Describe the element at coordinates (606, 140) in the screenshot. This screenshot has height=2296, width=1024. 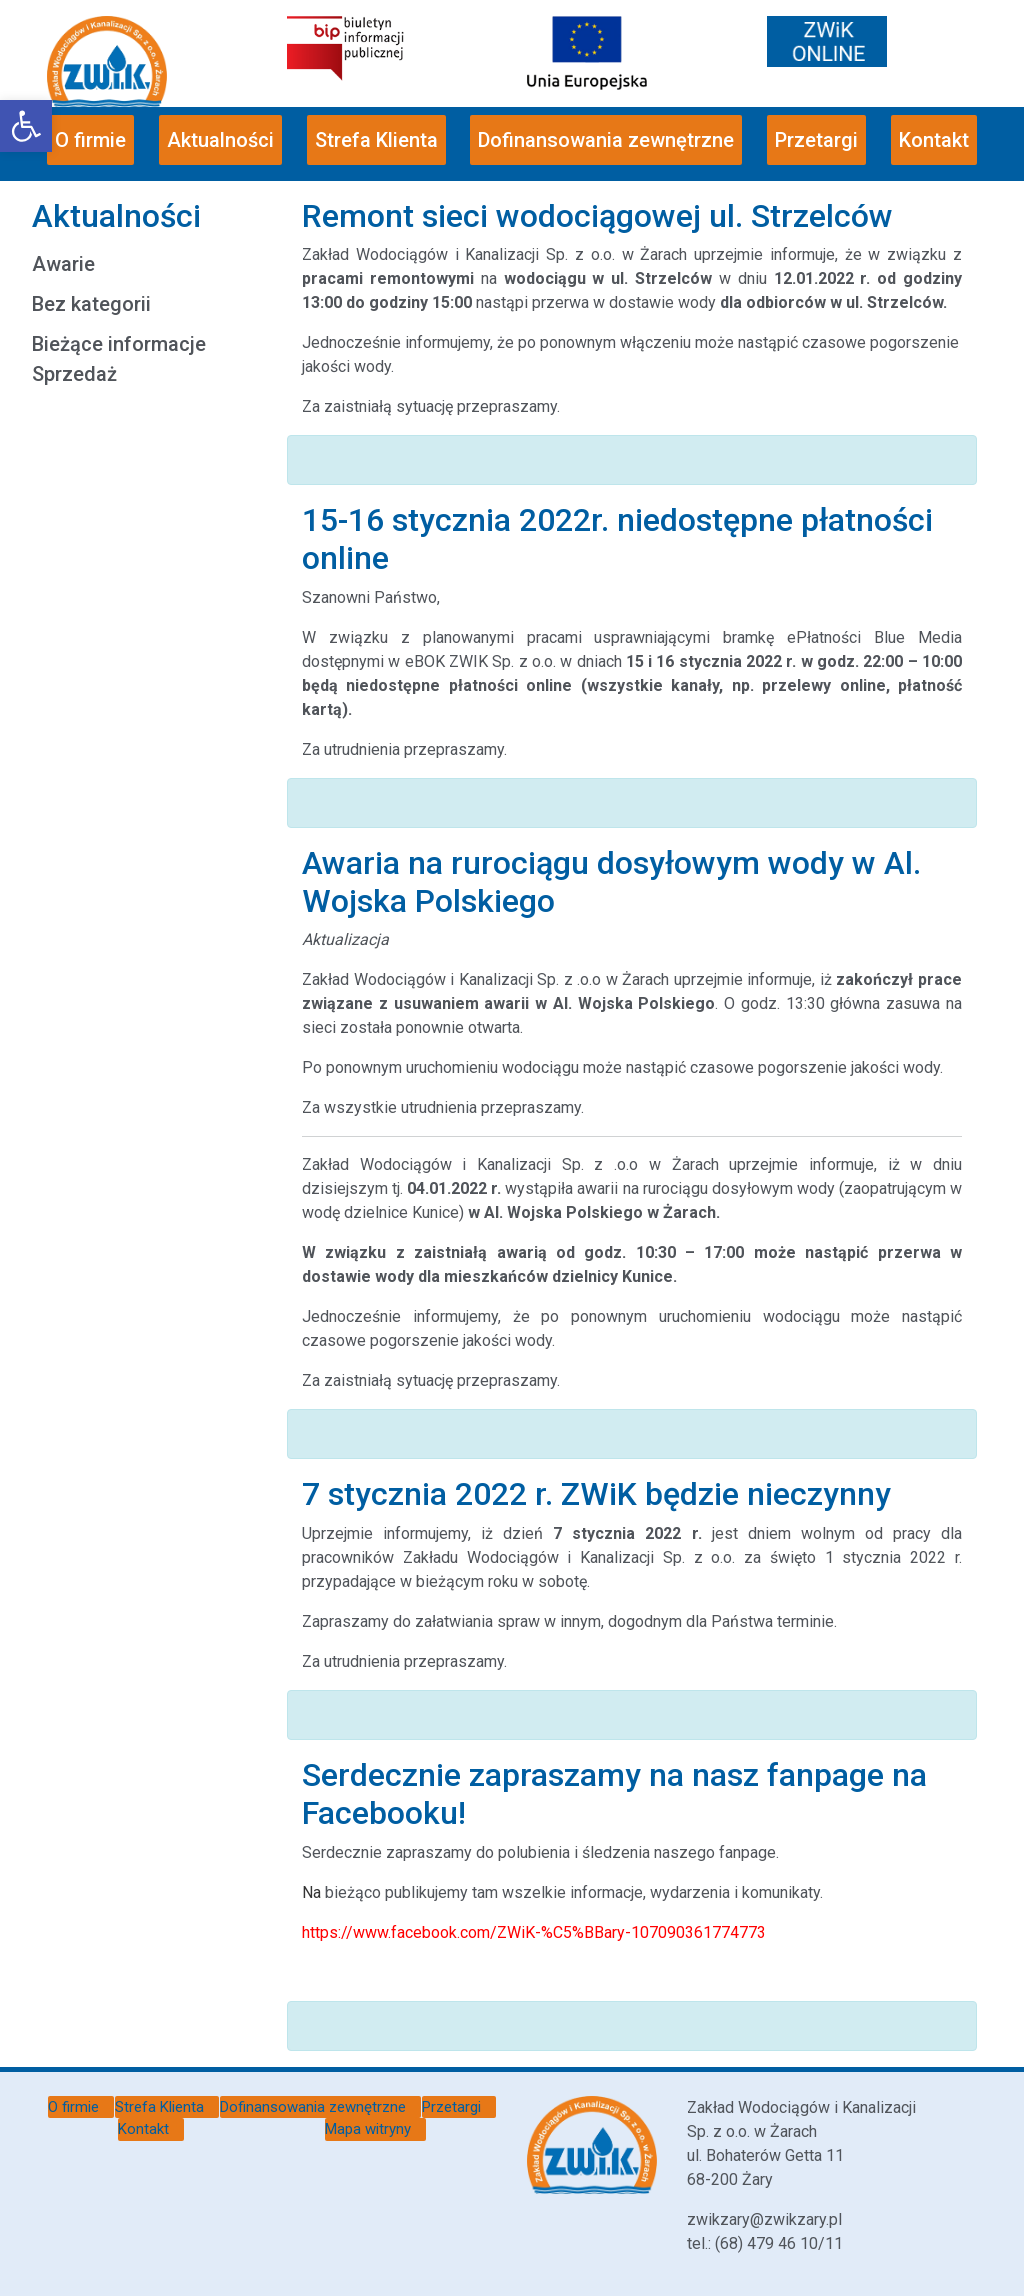
I see `Dofinansowania zewnętrzne [link]` at that location.